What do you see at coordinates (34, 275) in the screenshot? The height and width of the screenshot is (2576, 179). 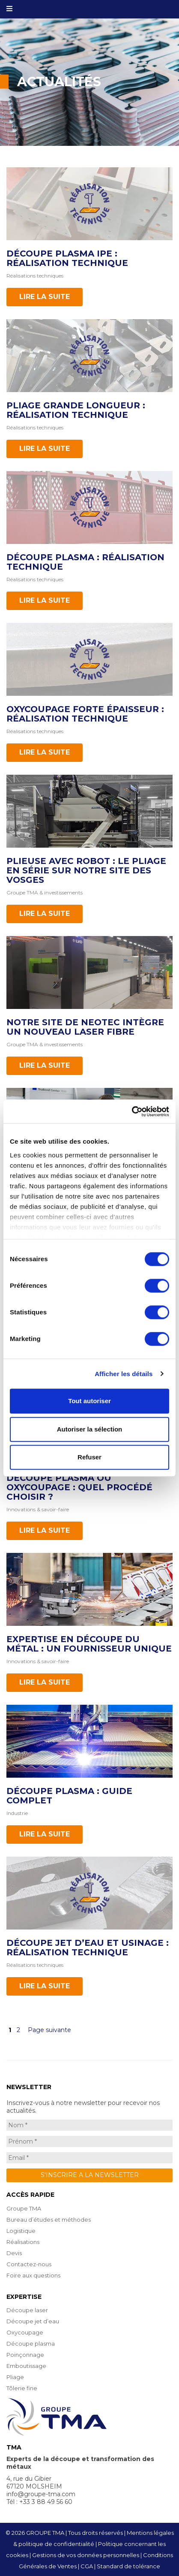 I see `Réalisations techniques` at bounding box center [34, 275].